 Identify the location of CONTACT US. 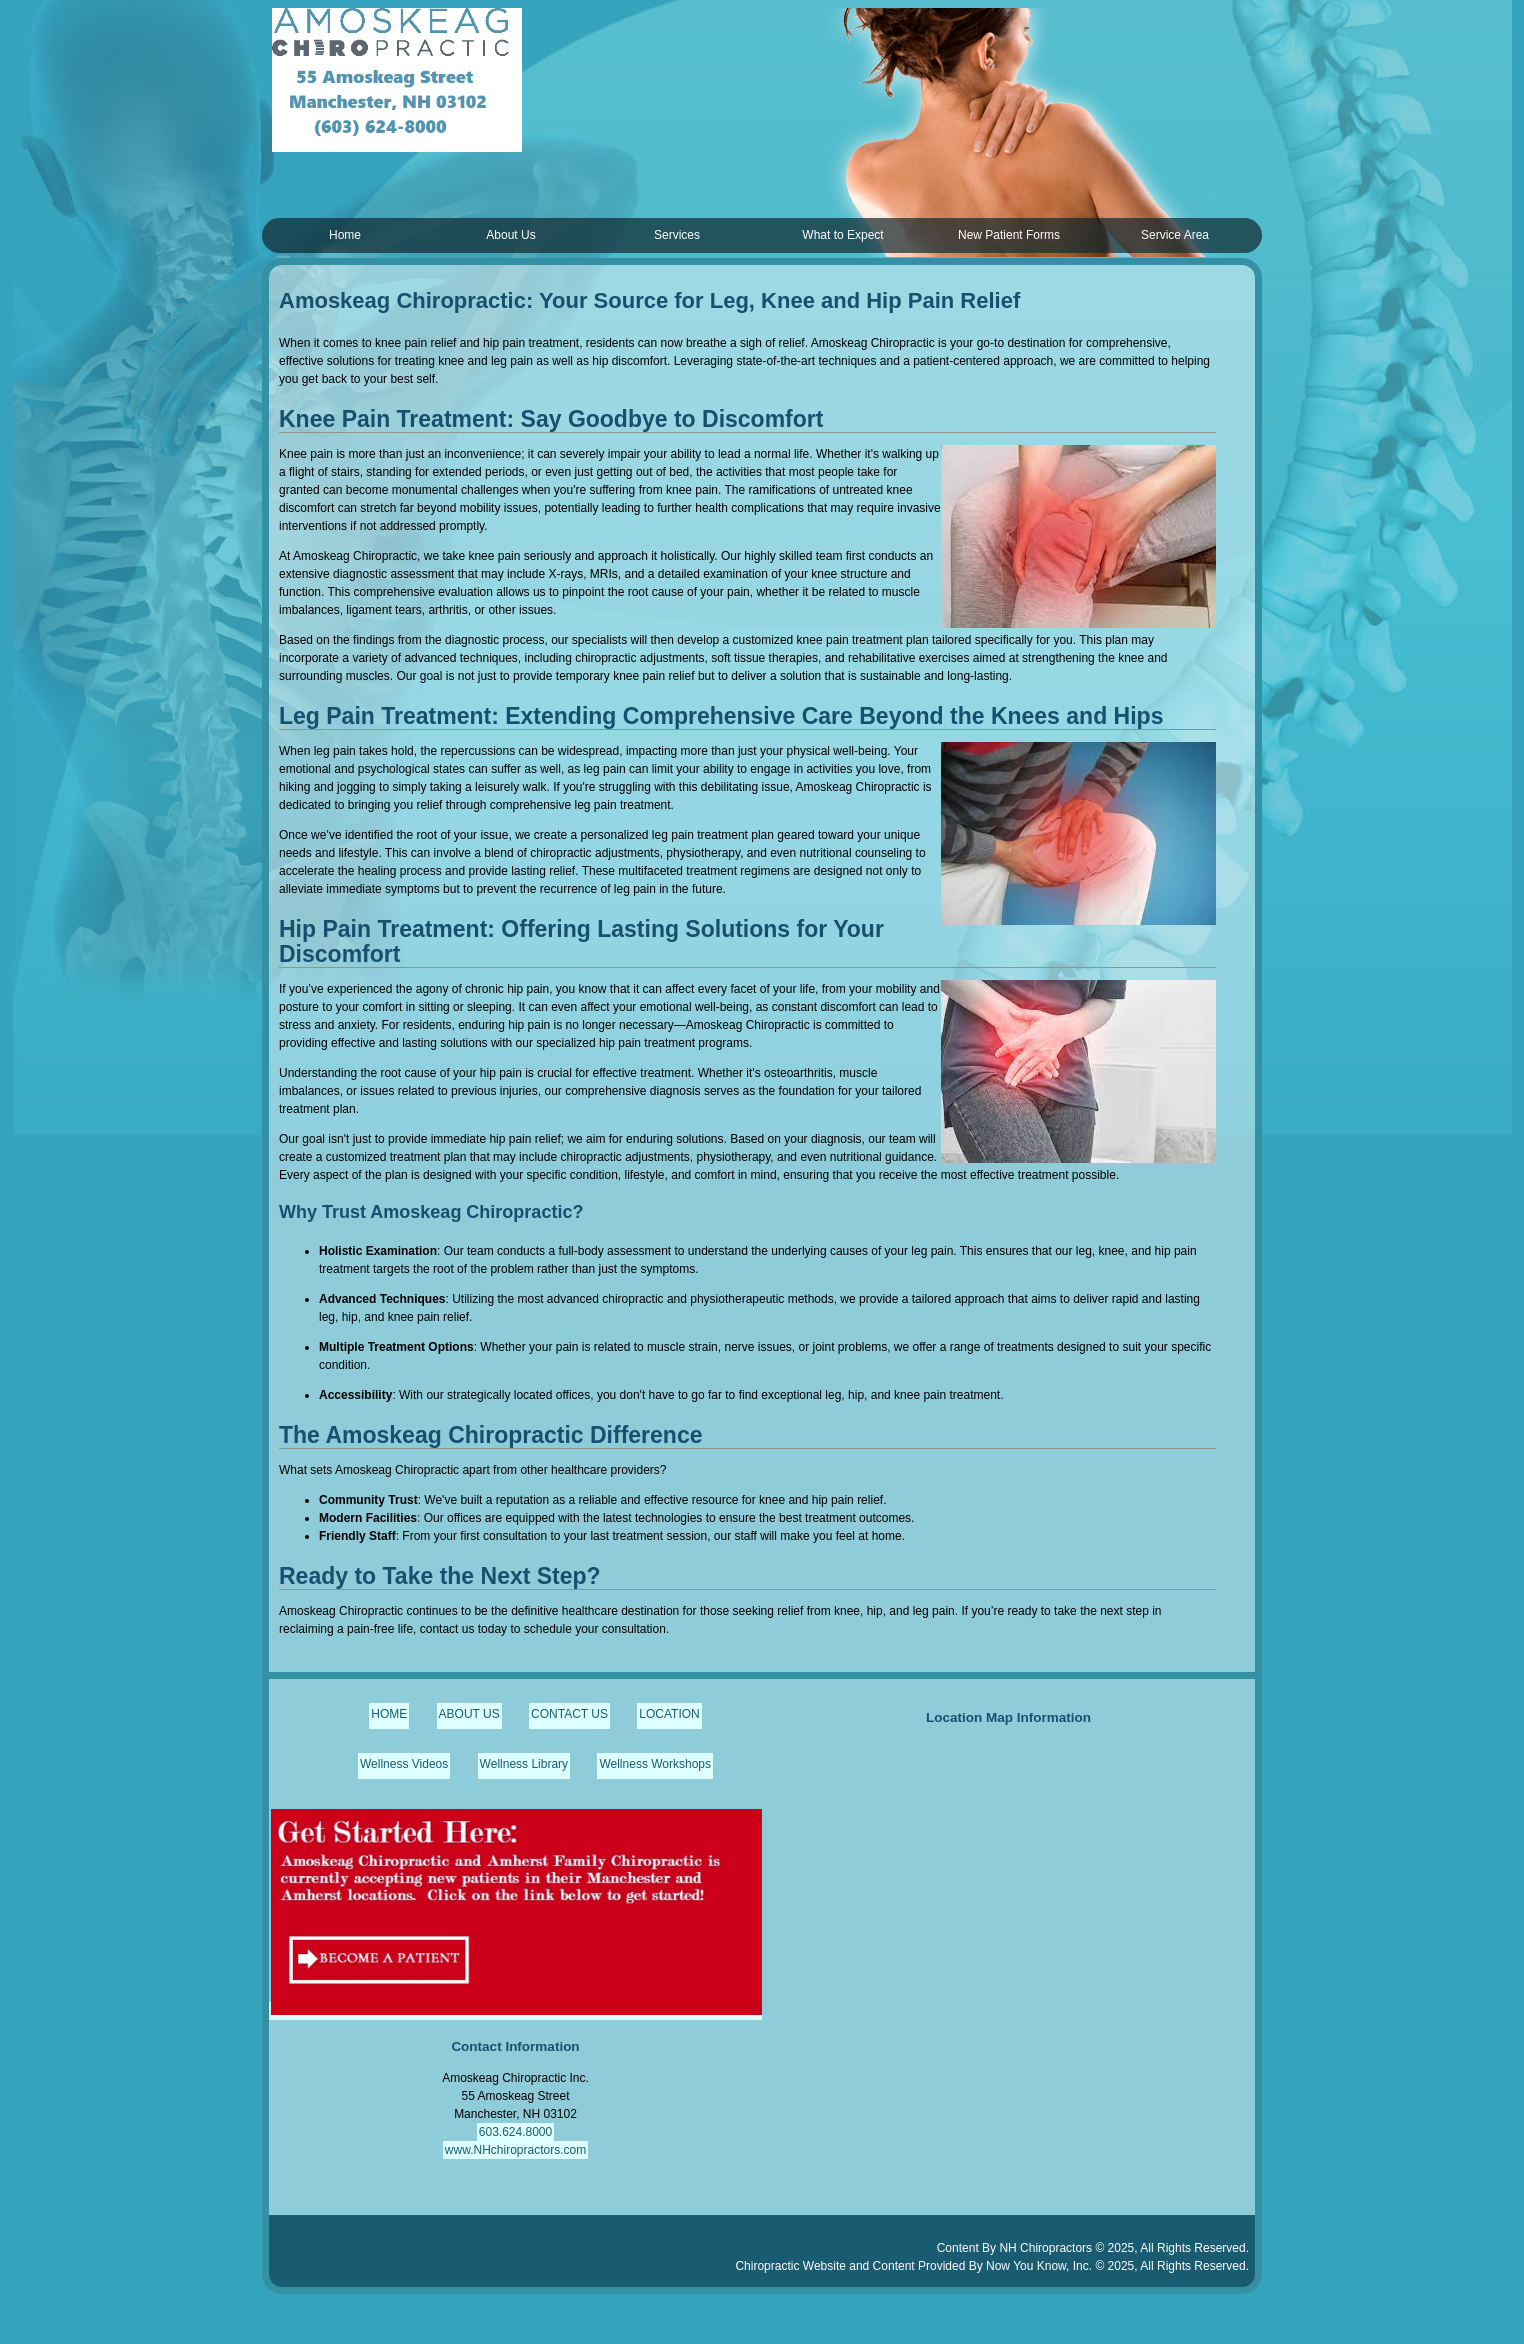
(569, 1714).